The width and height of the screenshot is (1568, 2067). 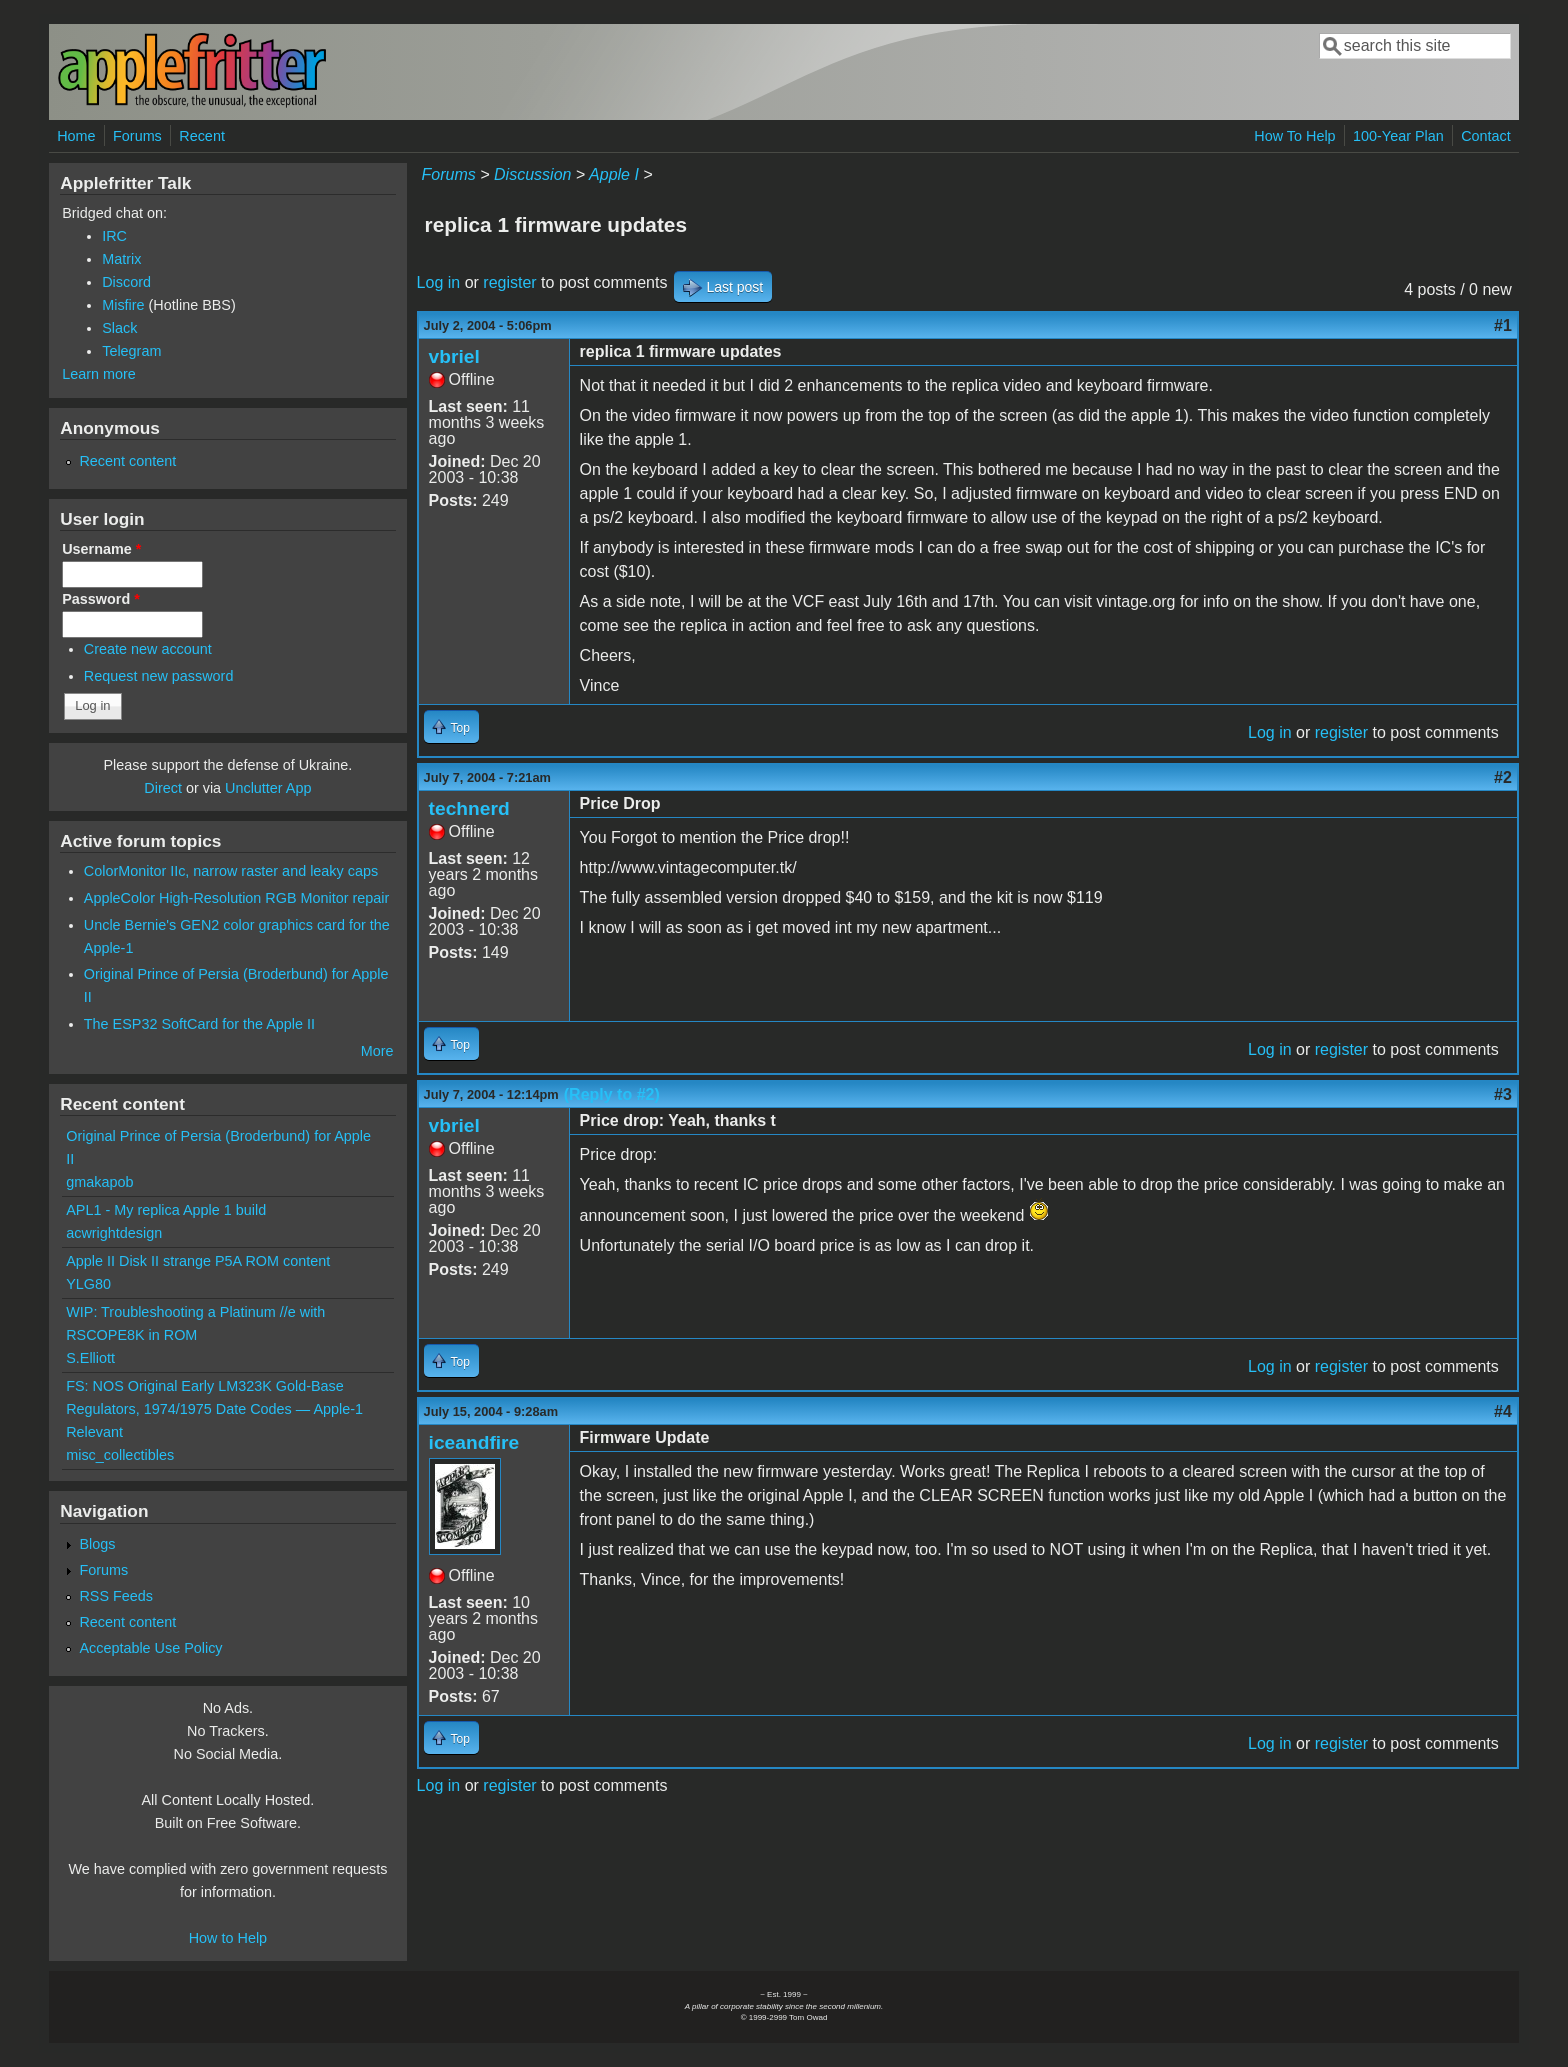 What do you see at coordinates (454, 356) in the screenshot?
I see `vbriel` at bounding box center [454, 356].